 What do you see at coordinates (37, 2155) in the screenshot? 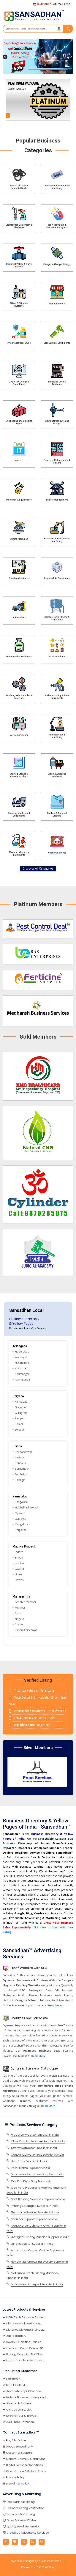
I see `Canvas Conveyor Belt Supplier in India` at bounding box center [37, 2155].